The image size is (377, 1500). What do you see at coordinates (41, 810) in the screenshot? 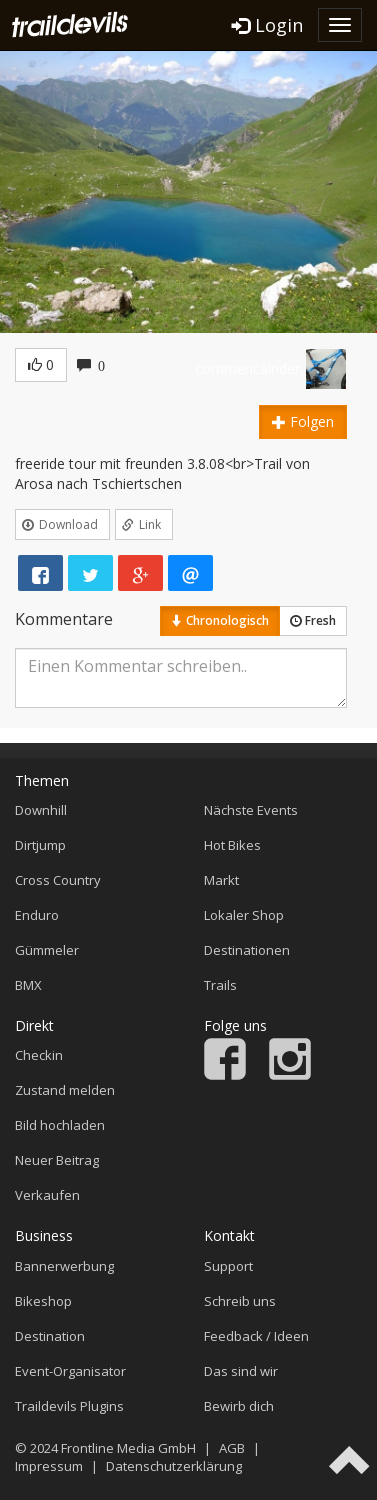
I see `Downhill` at bounding box center [41, 810].